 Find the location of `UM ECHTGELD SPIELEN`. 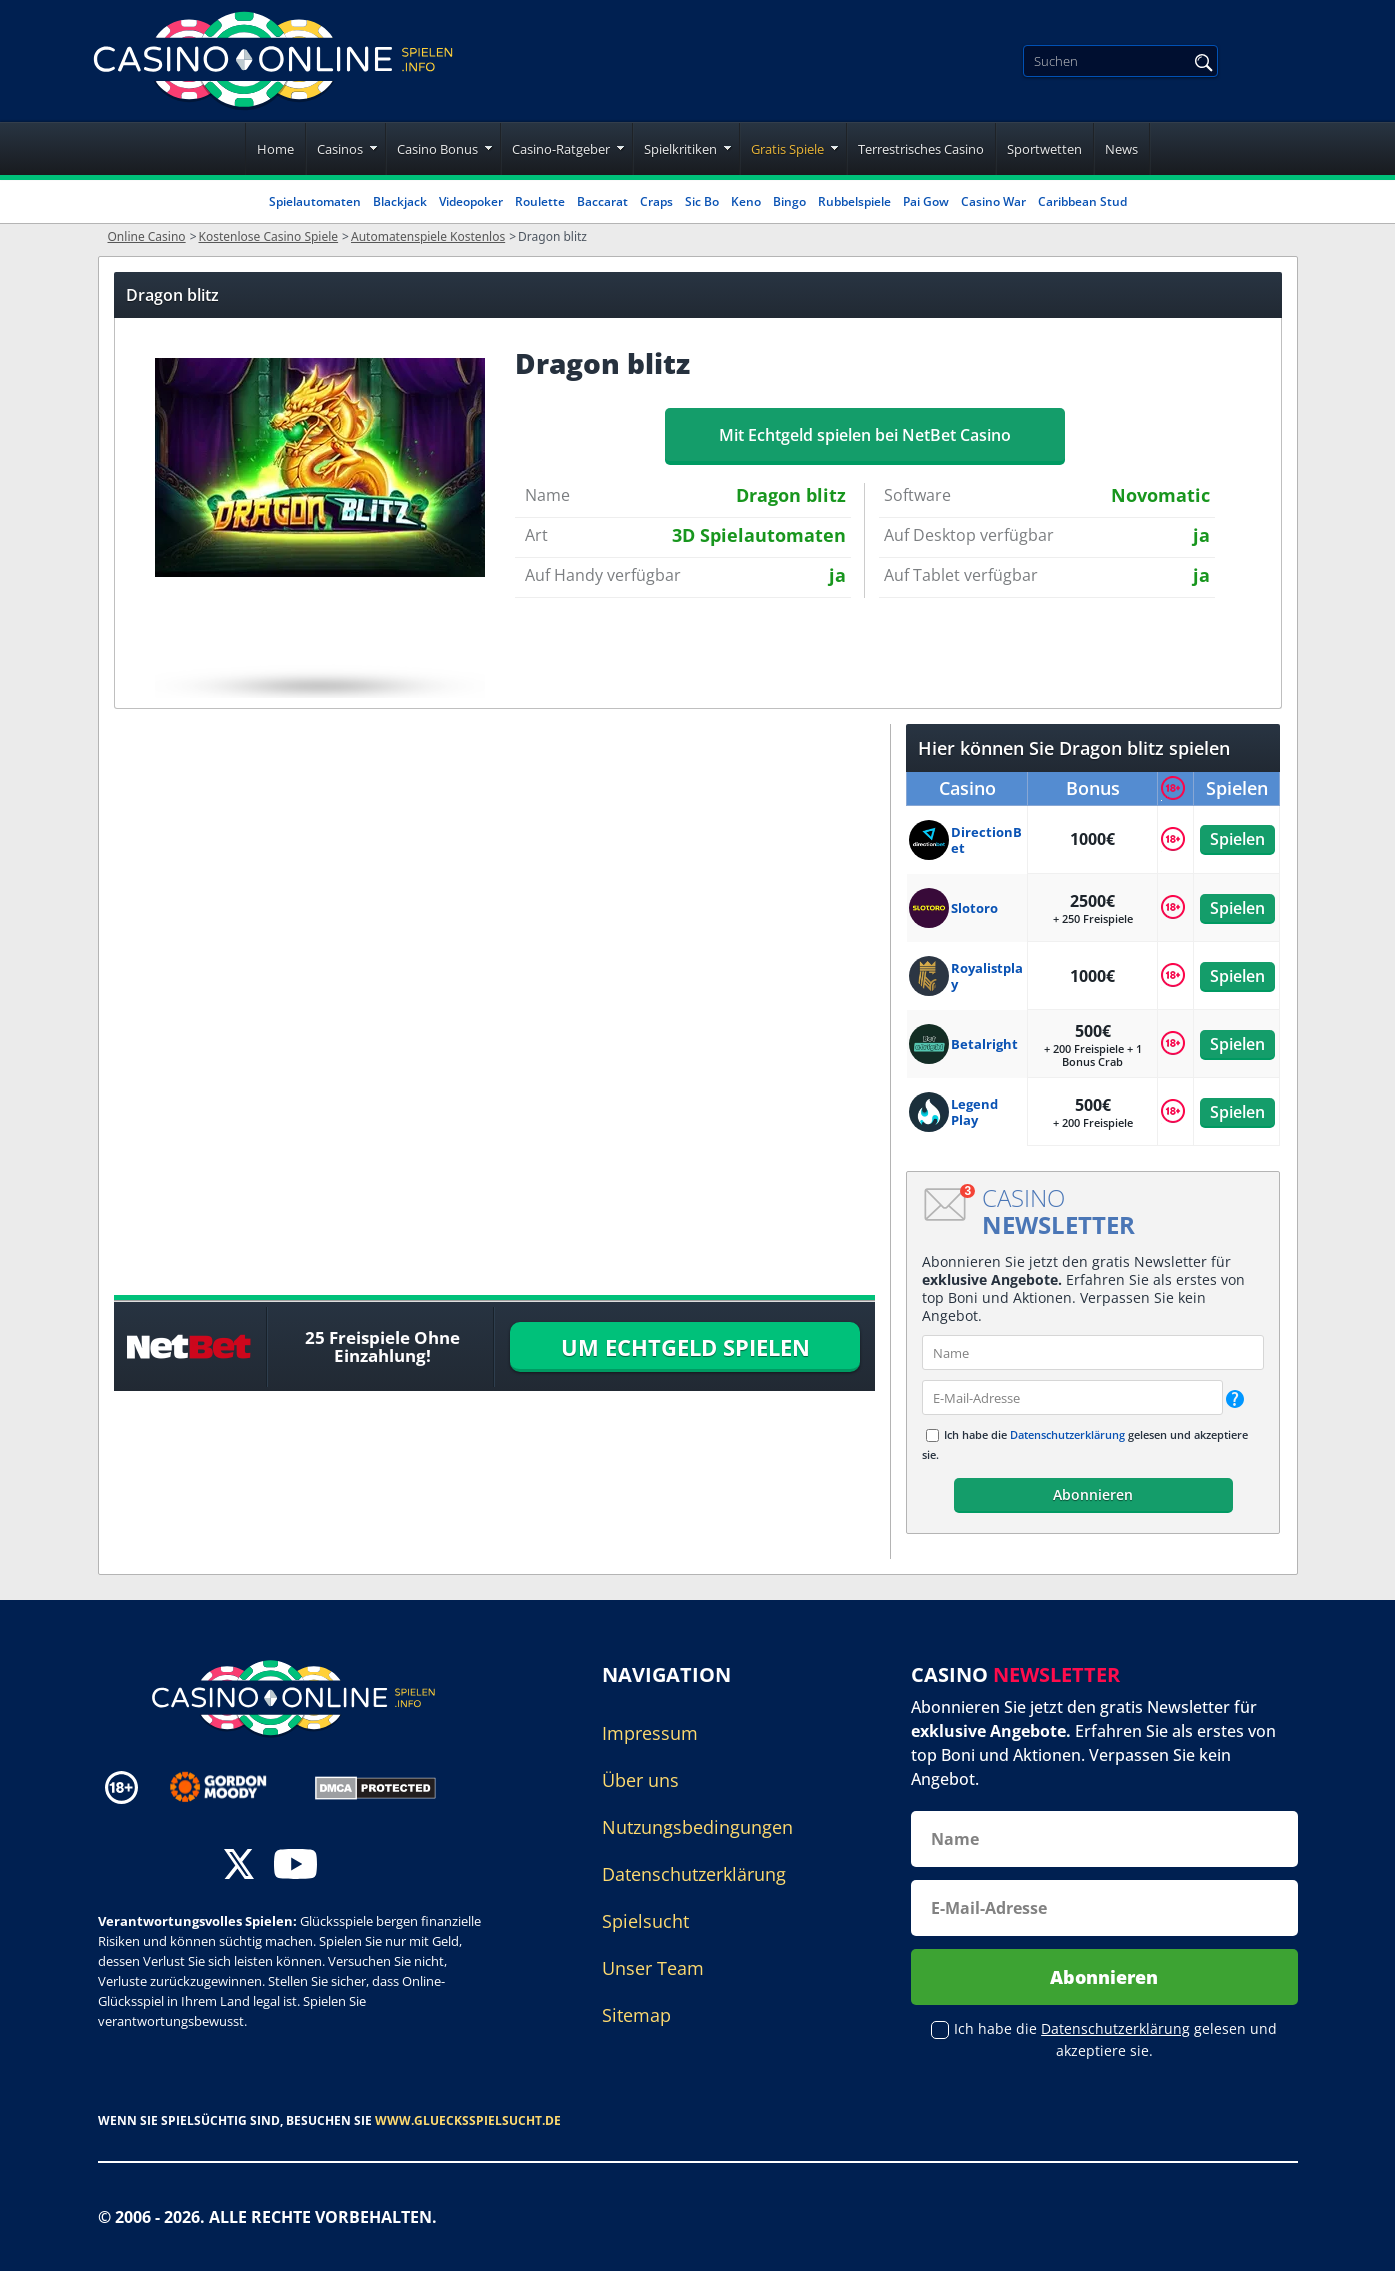

UM ECHTGELD SPIELEN is located at coordinates (685, 1347).